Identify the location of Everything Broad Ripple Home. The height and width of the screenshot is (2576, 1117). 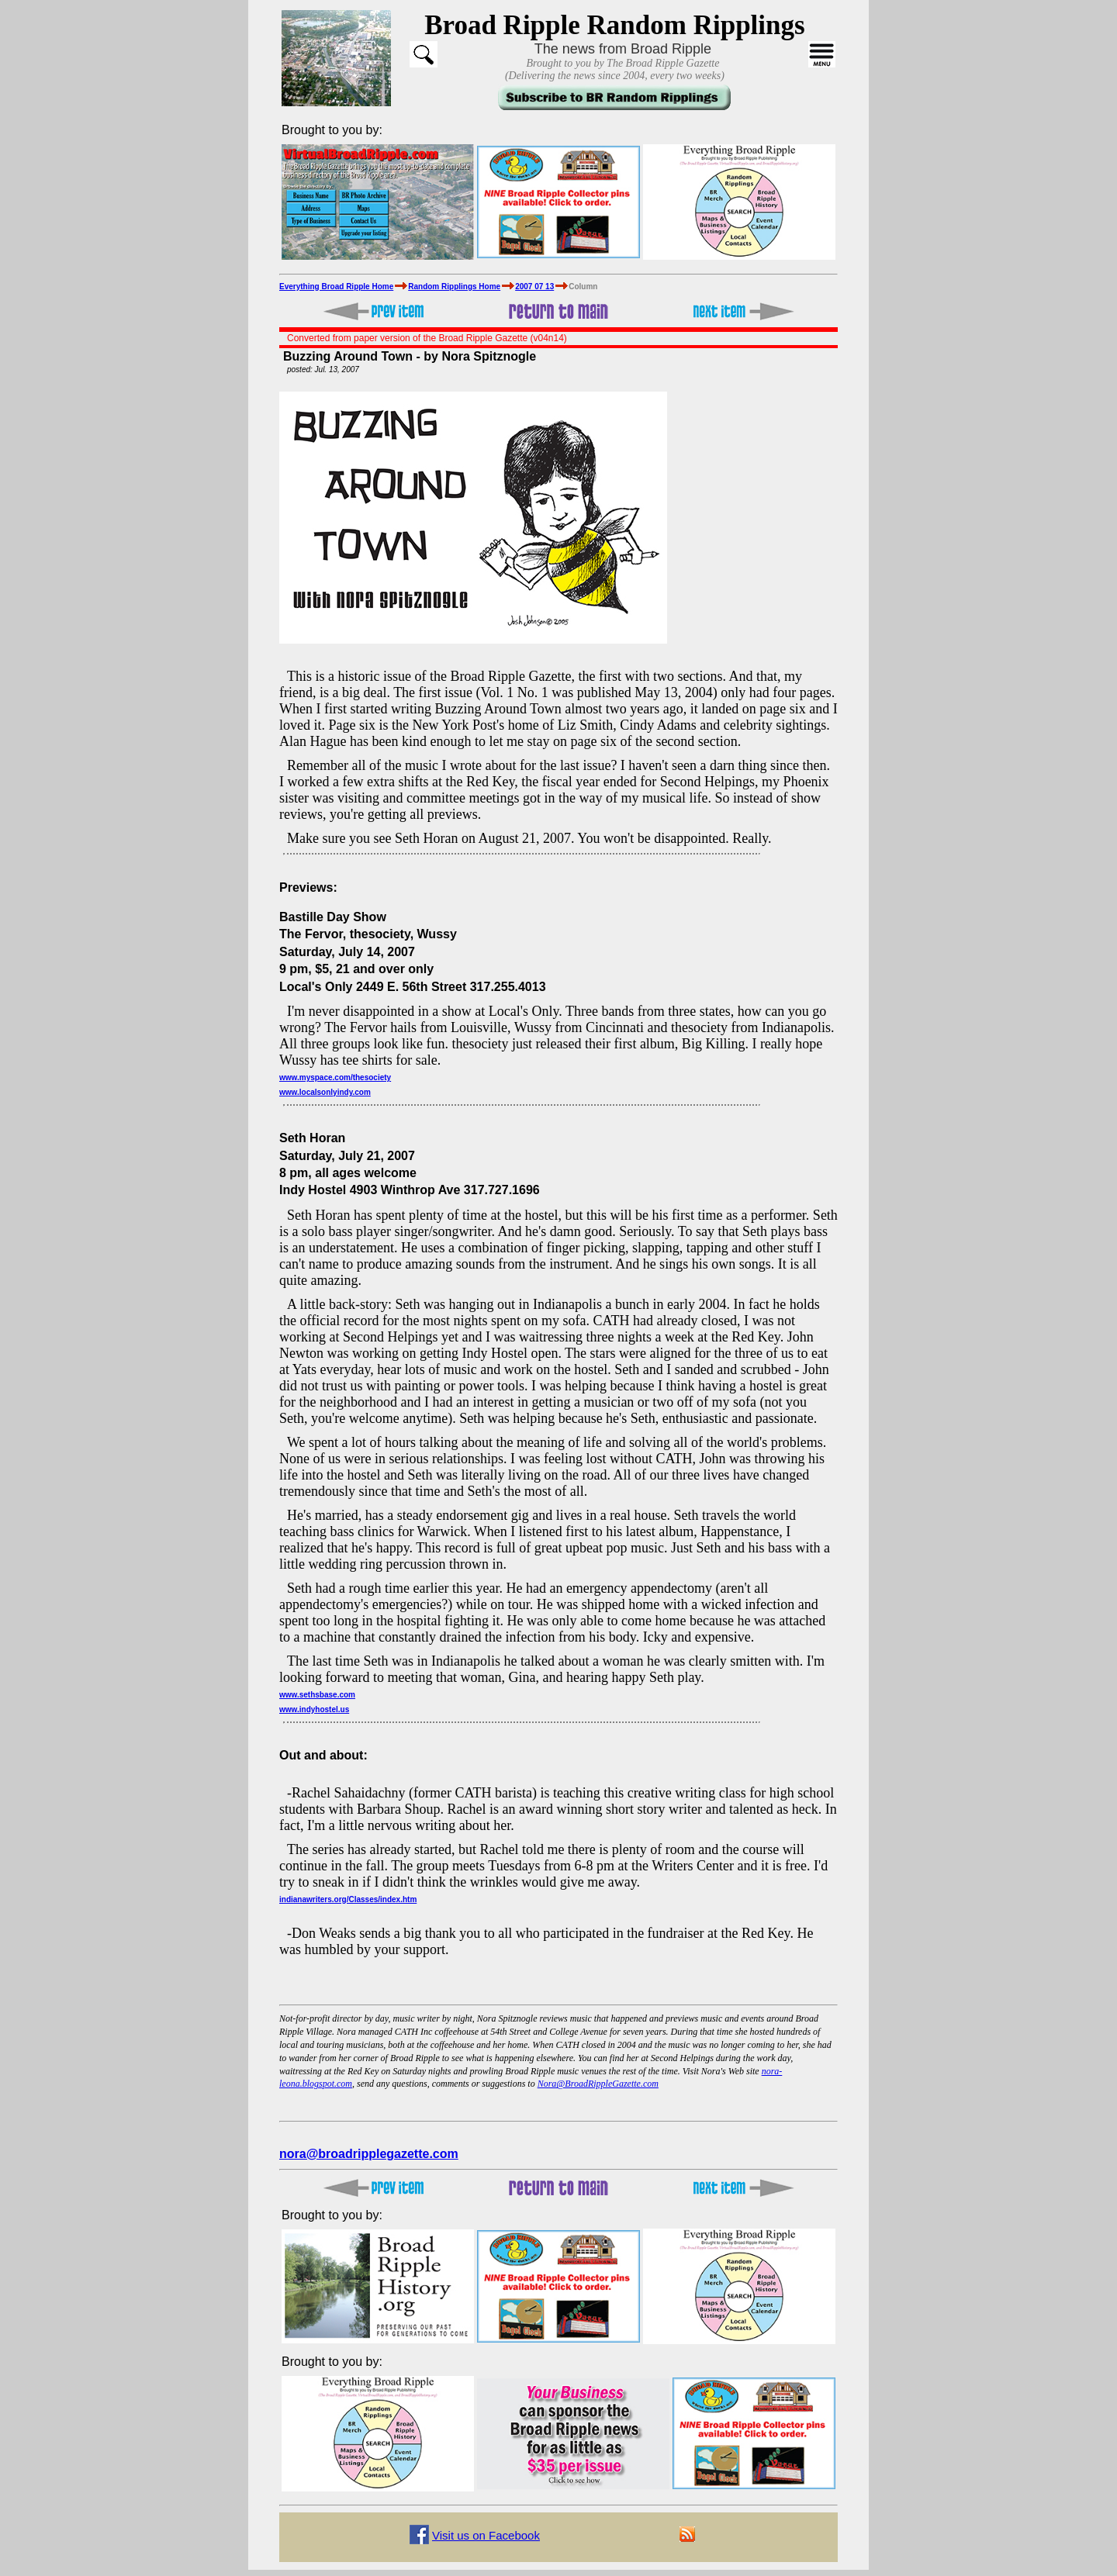
(336, 286).